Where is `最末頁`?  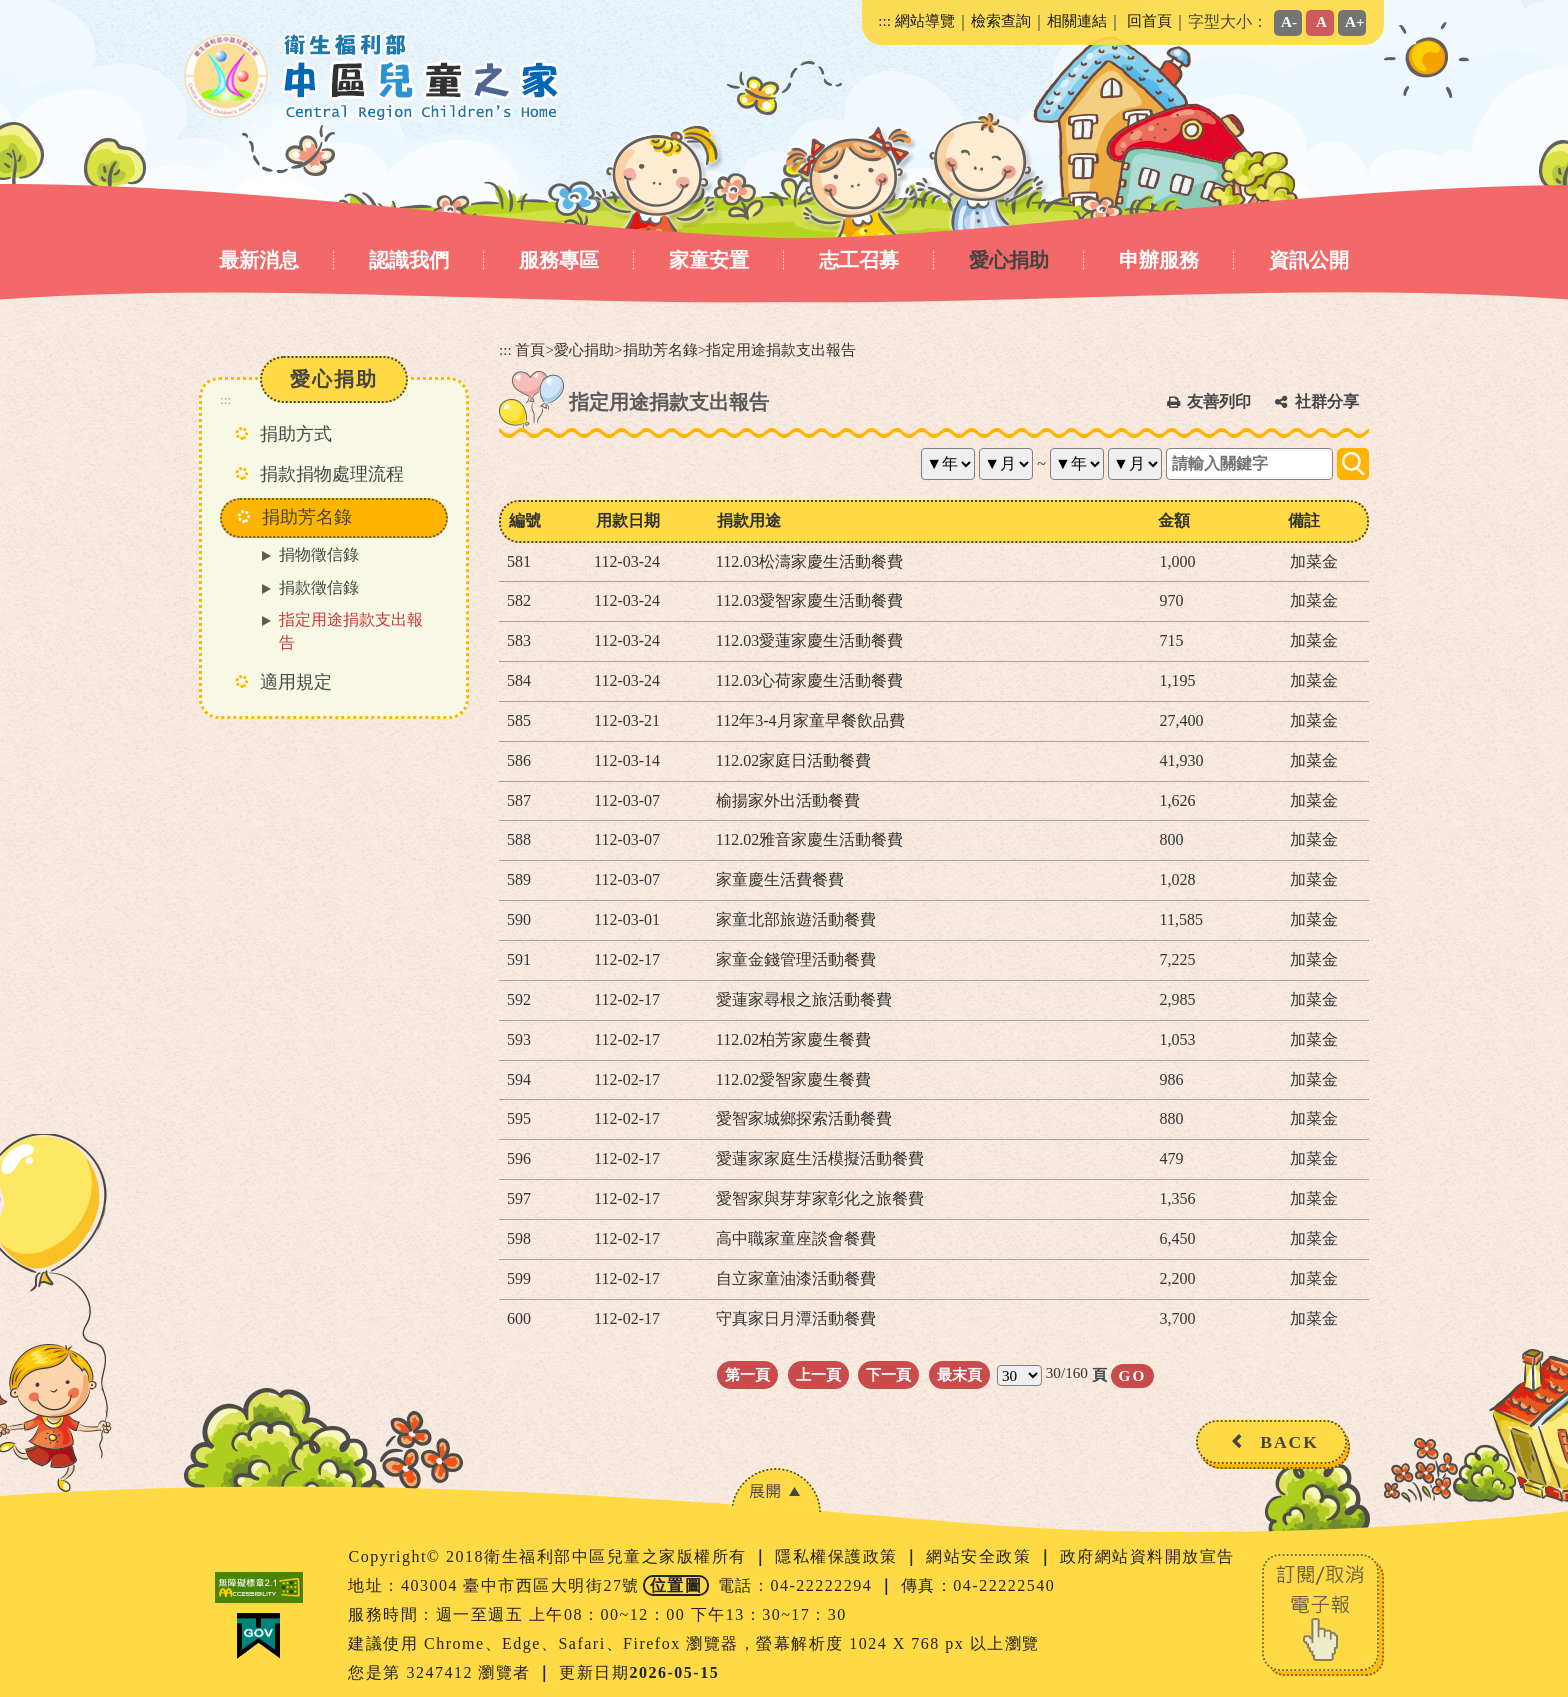 最末頁 is located at coordinates (959, 1374).